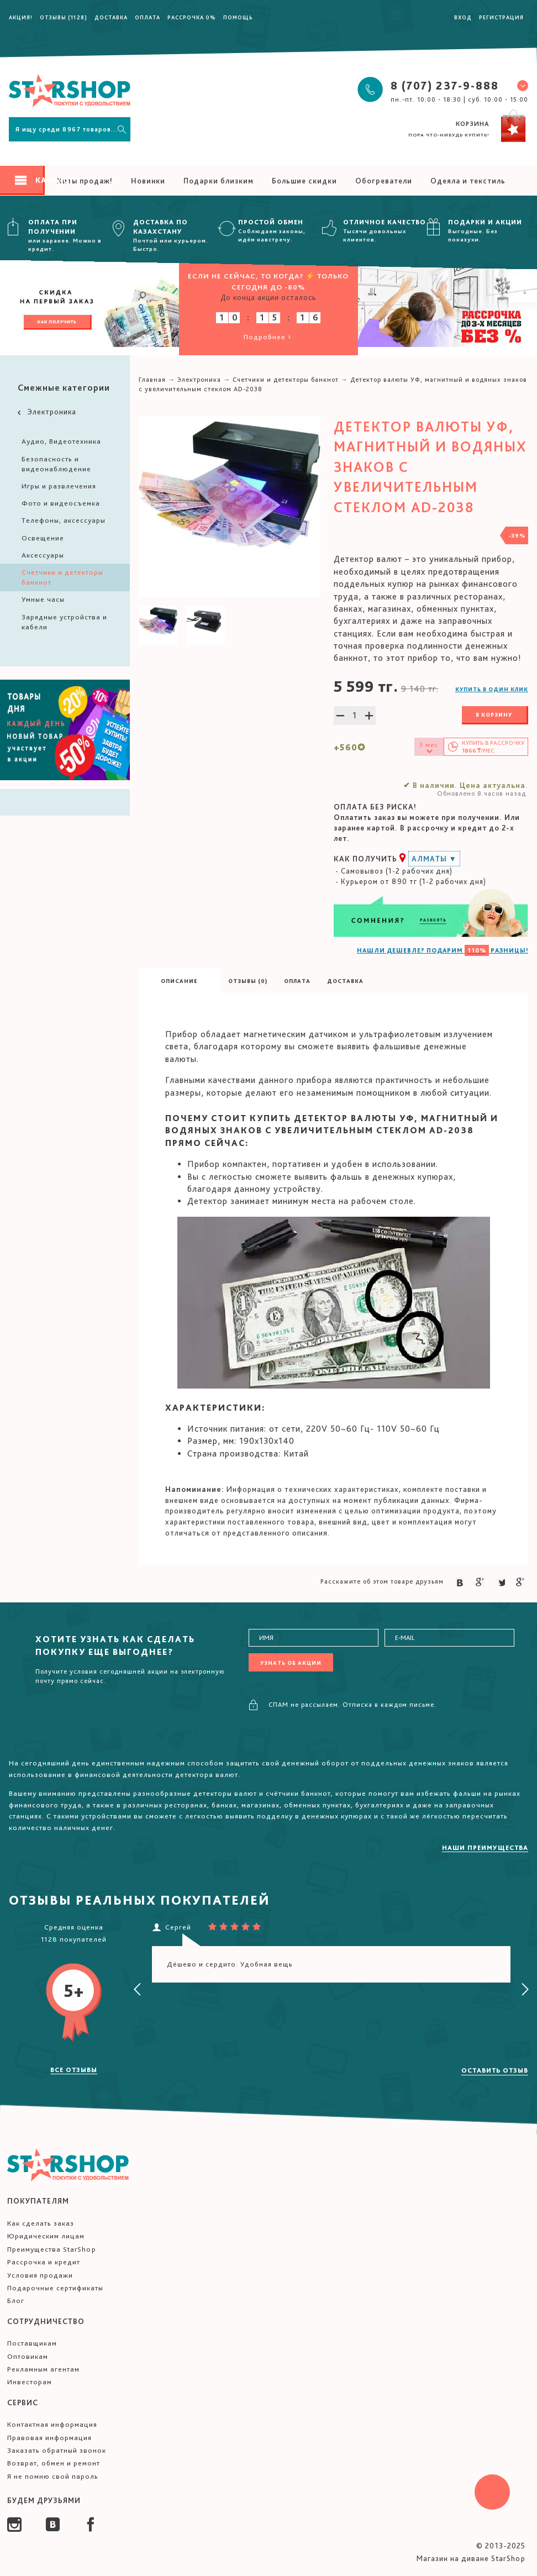 This screenshot has height=2576, width=537. I want to click on Оставить отзыв, so click(494, 2070).